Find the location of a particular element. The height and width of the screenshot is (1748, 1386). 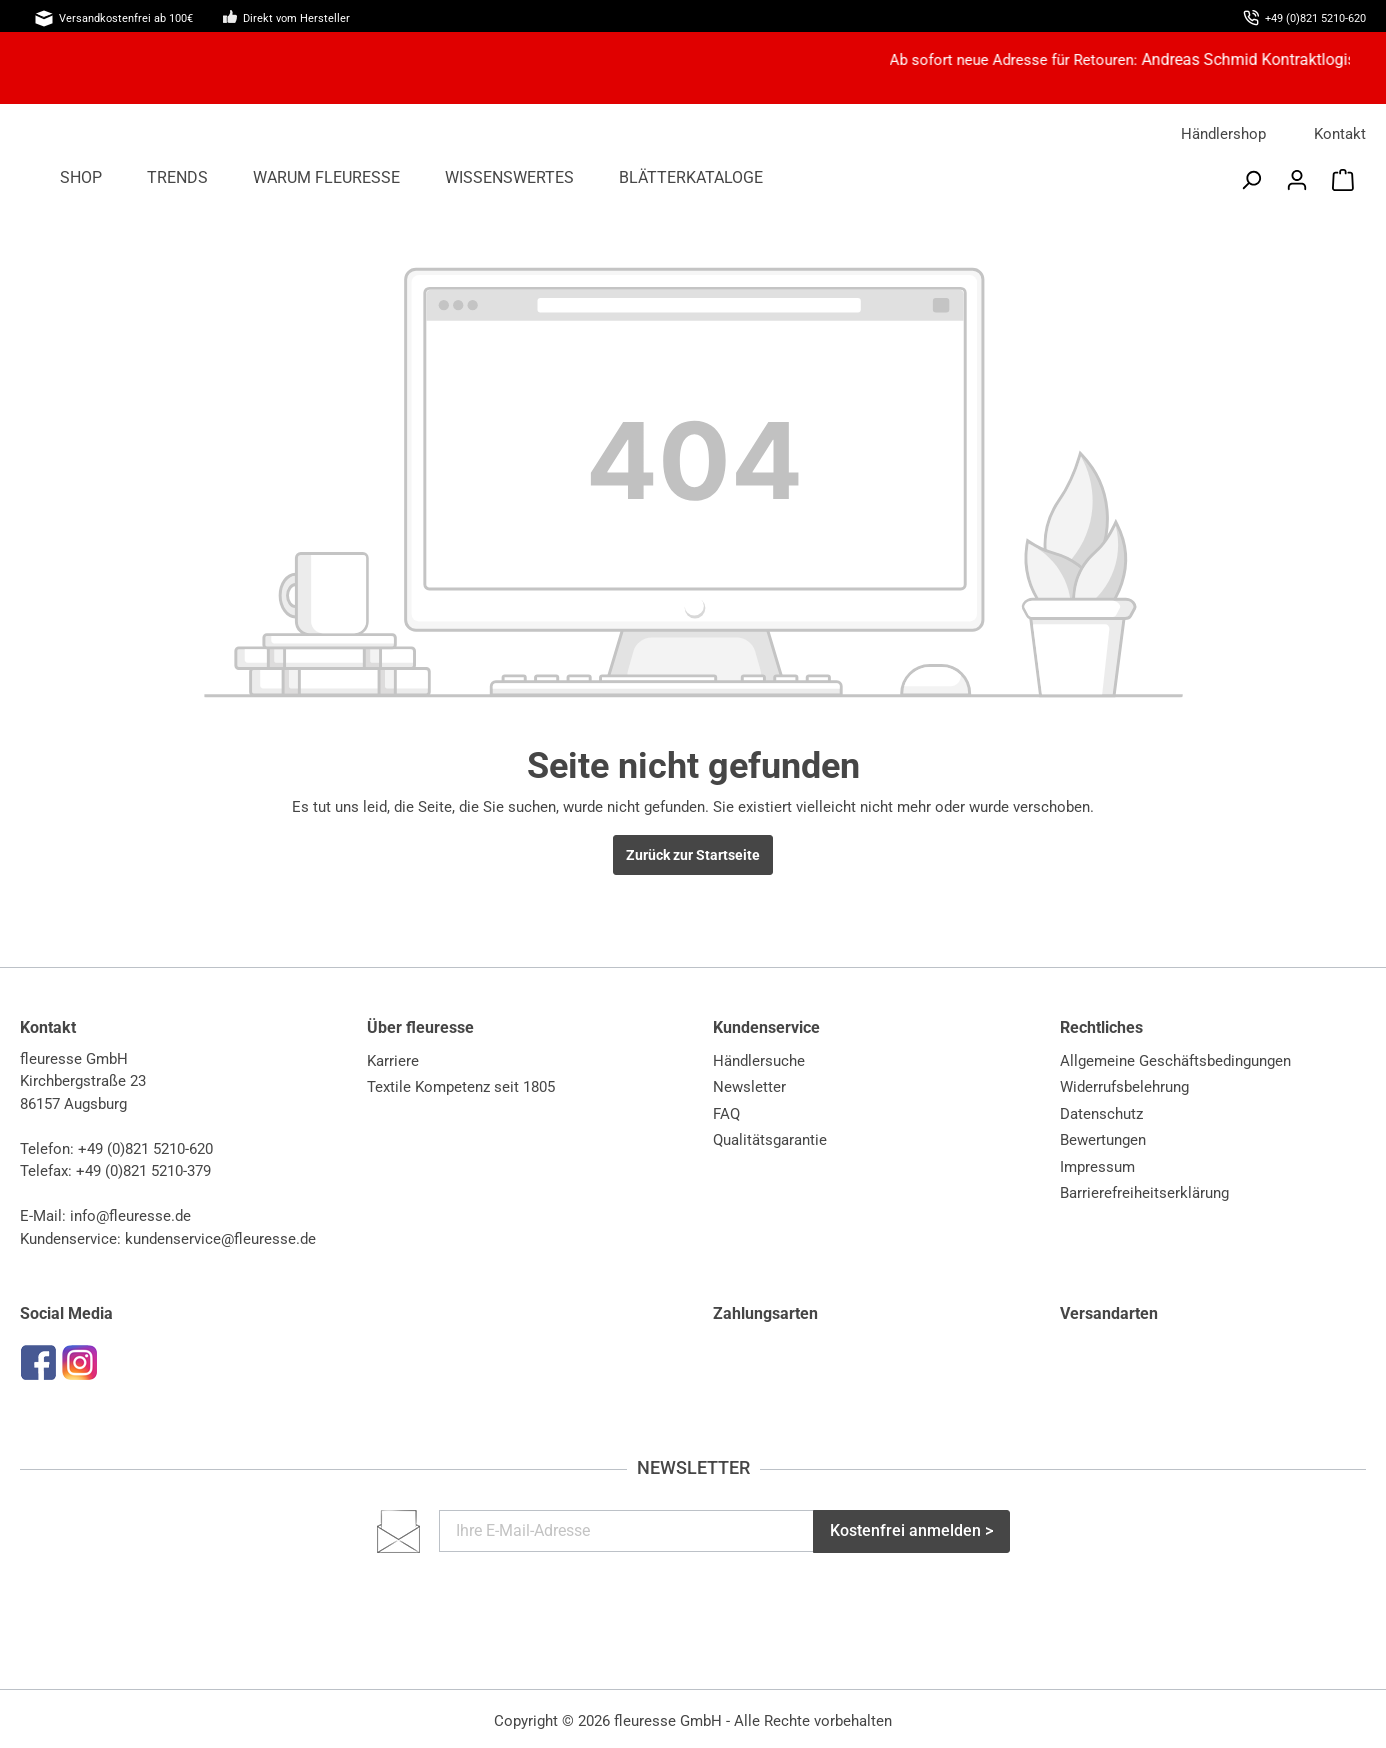

Datenschutz is located at coordinates (1101, 1114).